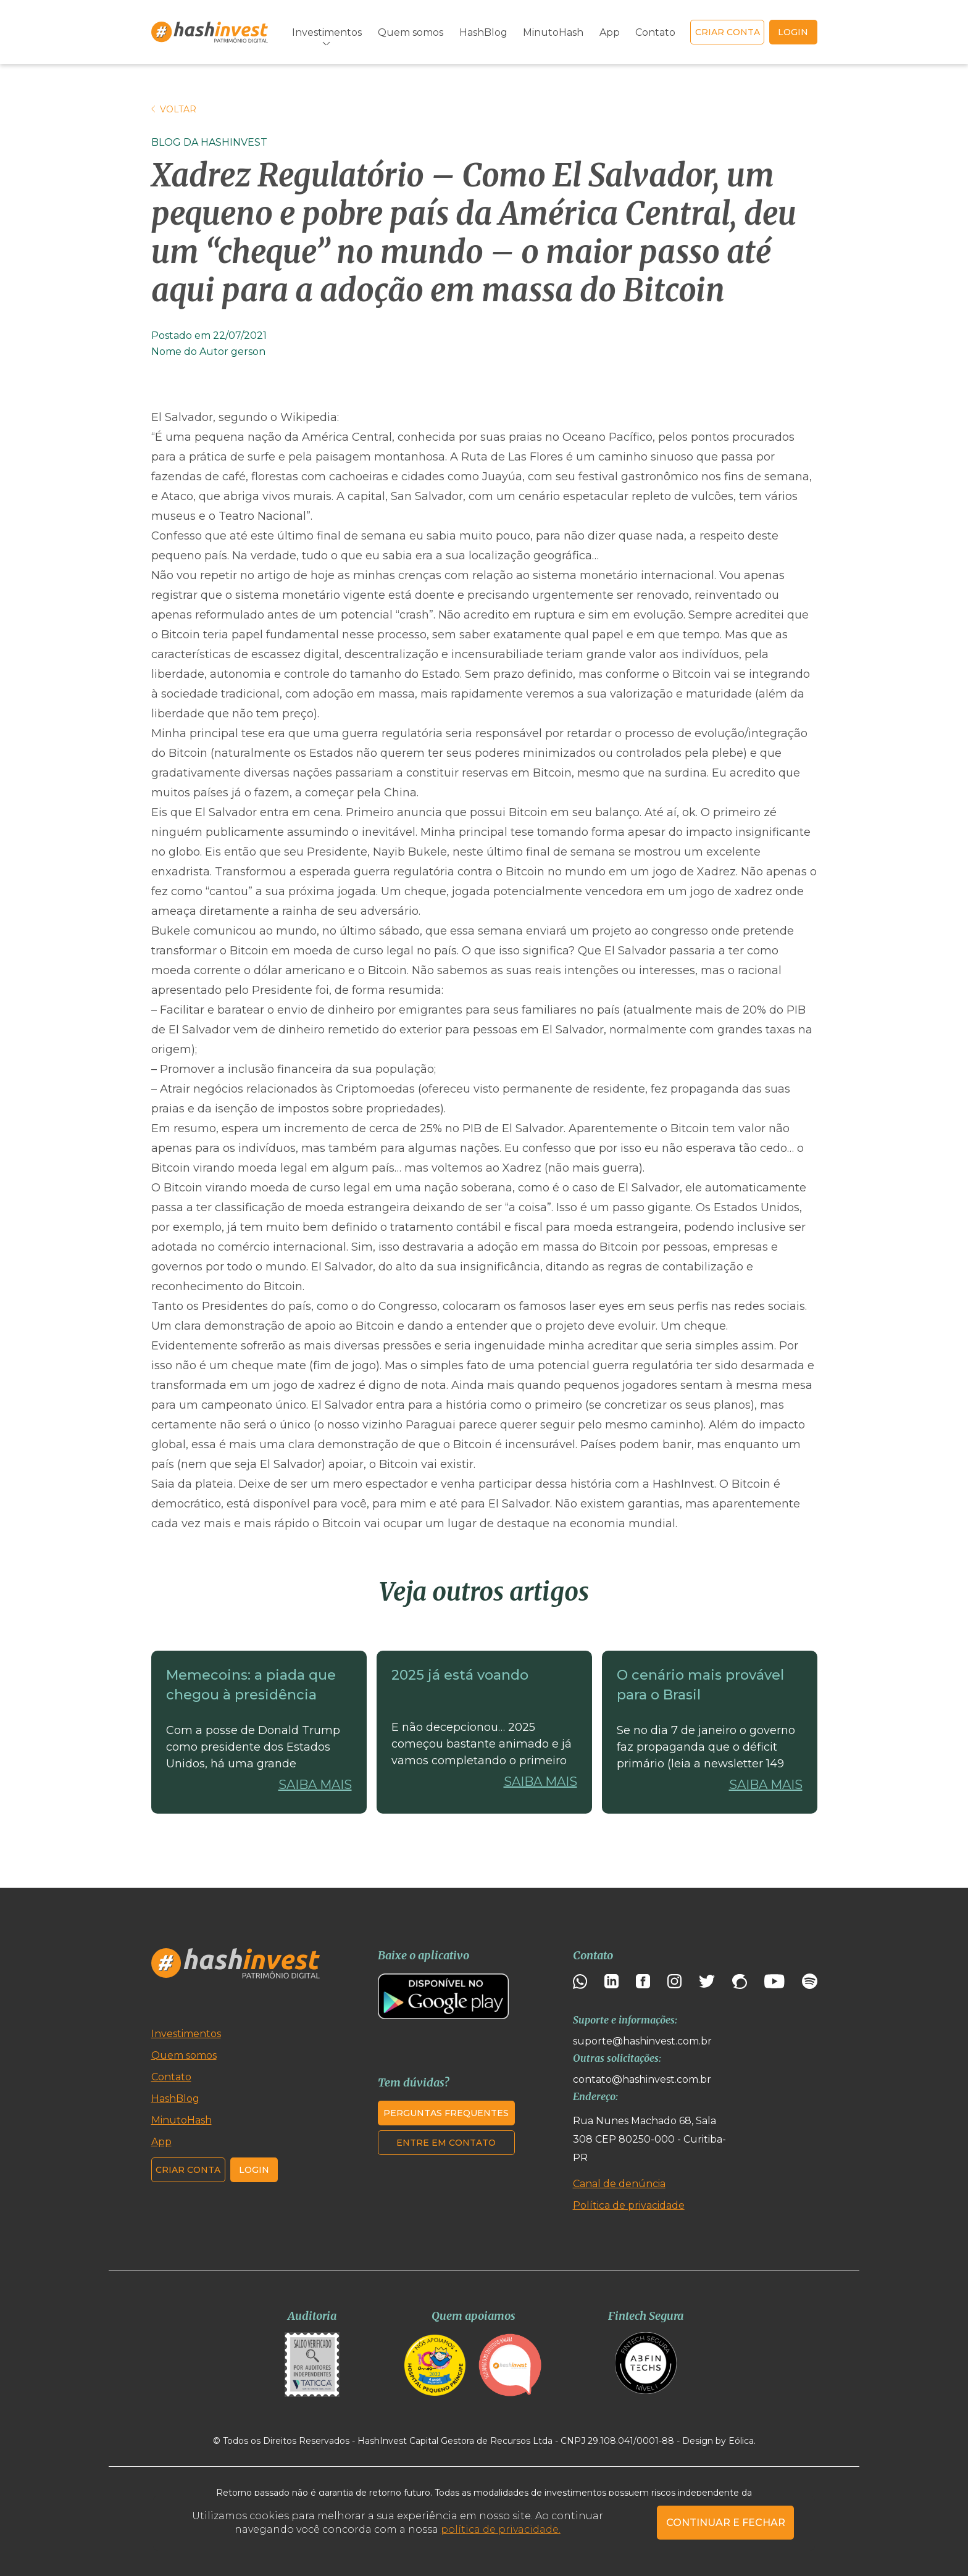 The height and width of the screenshot is (2576, 968). What do you see at coordinates (727, 32) in the screenshot?
I see `Criar conta` at bounding box center [727, 32].